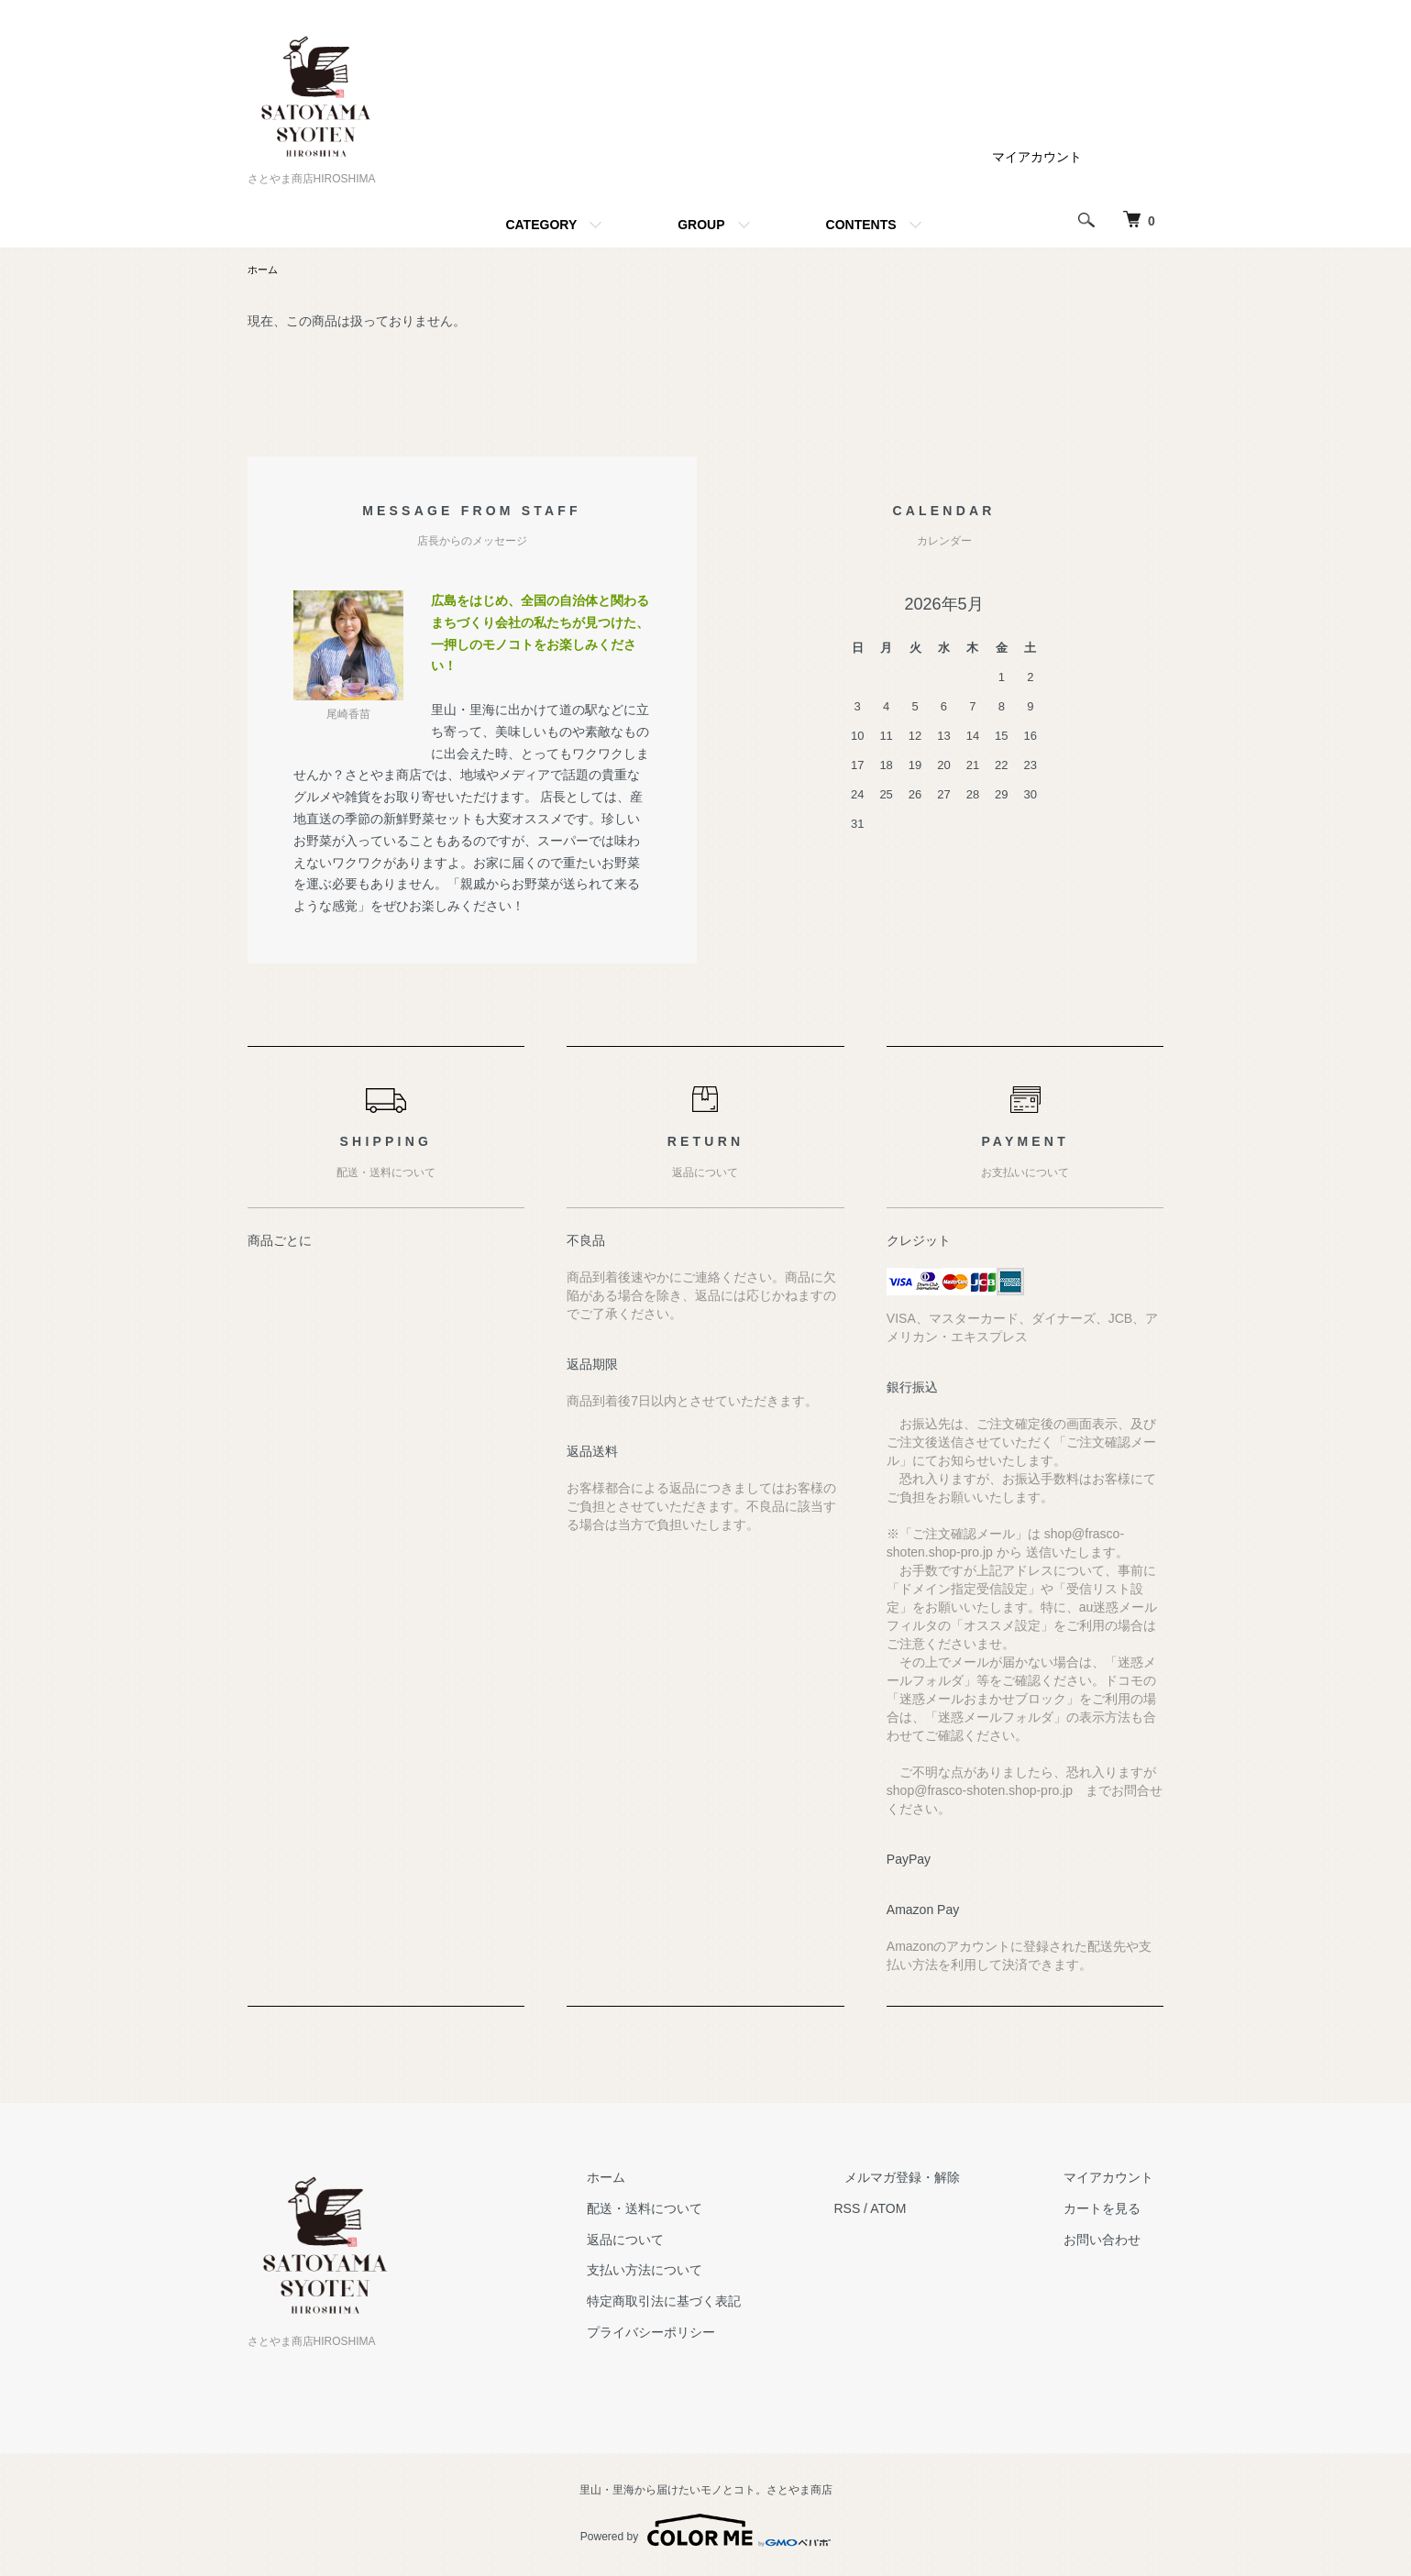 Image resolution: width=1411 pixels, height=2576 pixels. I want to click on 返品について, so click(678, 2241).